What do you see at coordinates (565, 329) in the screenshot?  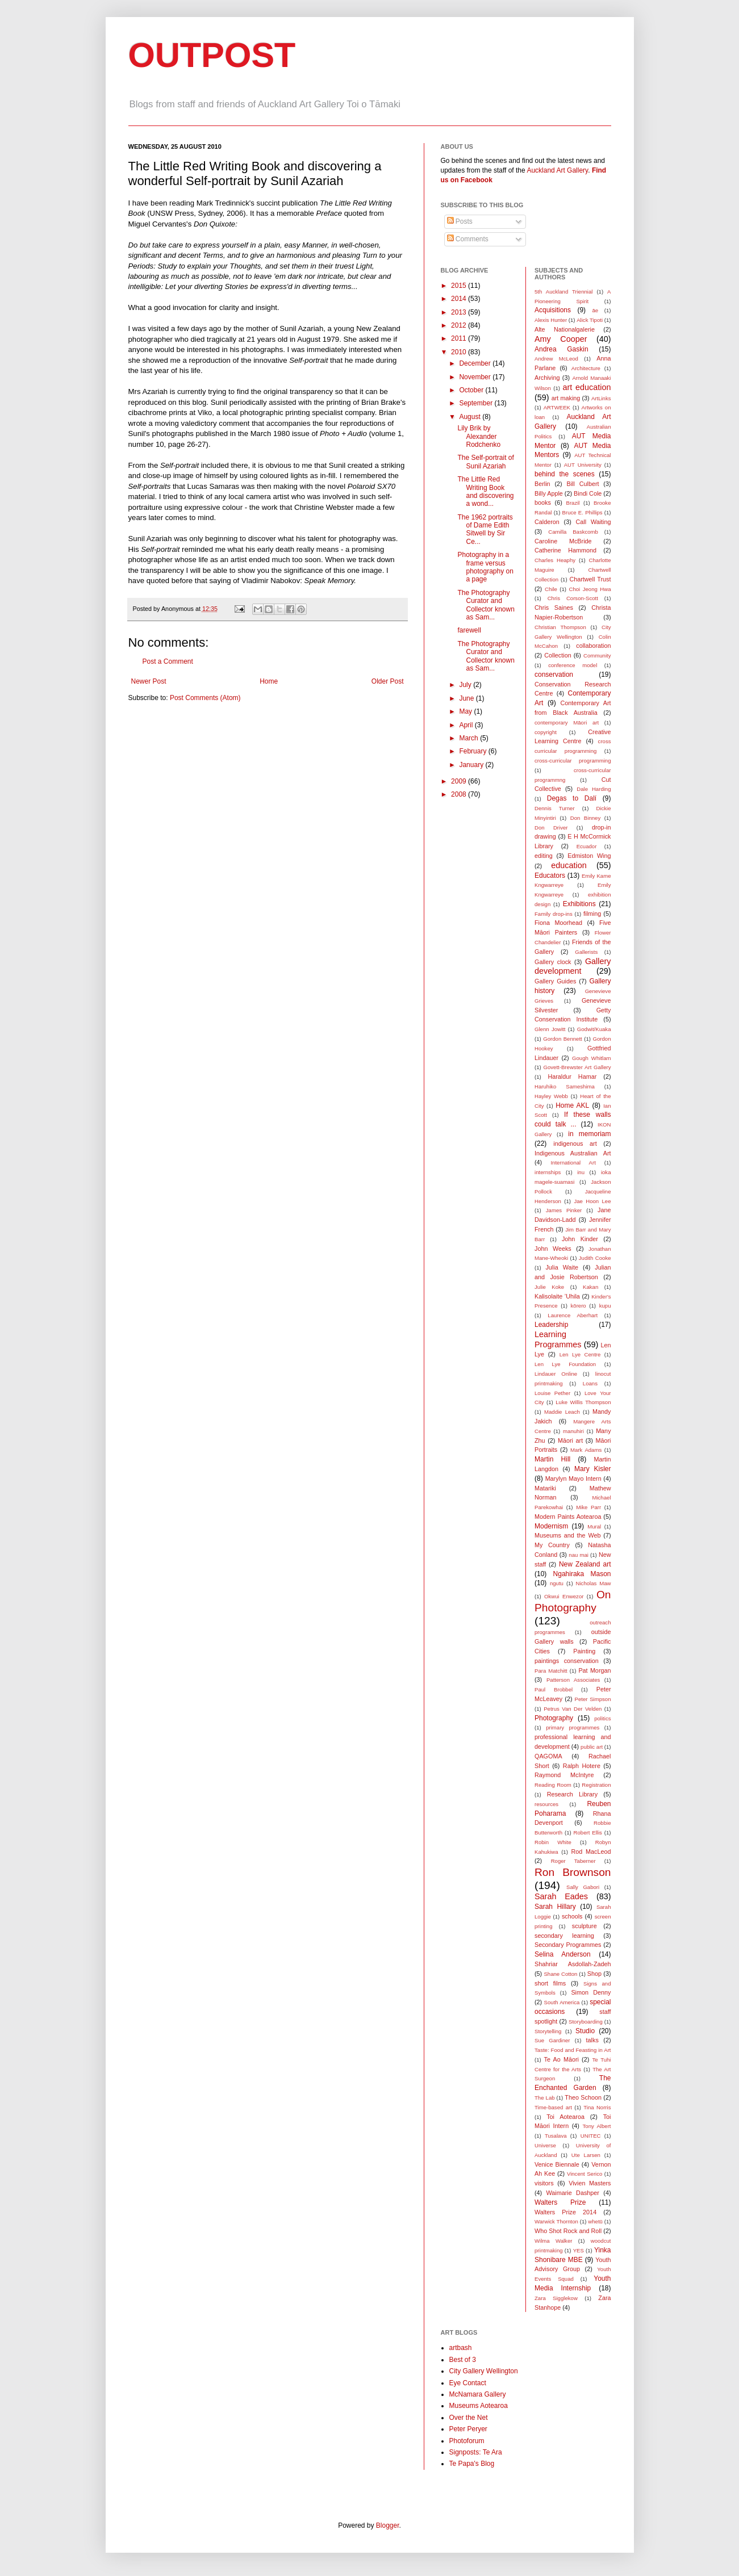 I see `Alte Nationalgalerie` at bounding box center [565, 329].